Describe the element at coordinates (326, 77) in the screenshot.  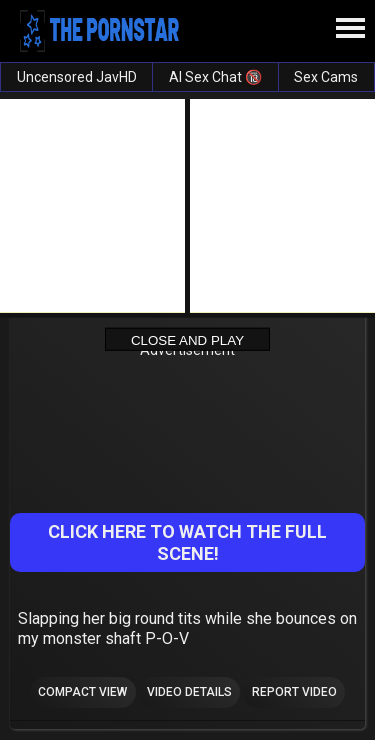
I see `Sex Cams` at that location.